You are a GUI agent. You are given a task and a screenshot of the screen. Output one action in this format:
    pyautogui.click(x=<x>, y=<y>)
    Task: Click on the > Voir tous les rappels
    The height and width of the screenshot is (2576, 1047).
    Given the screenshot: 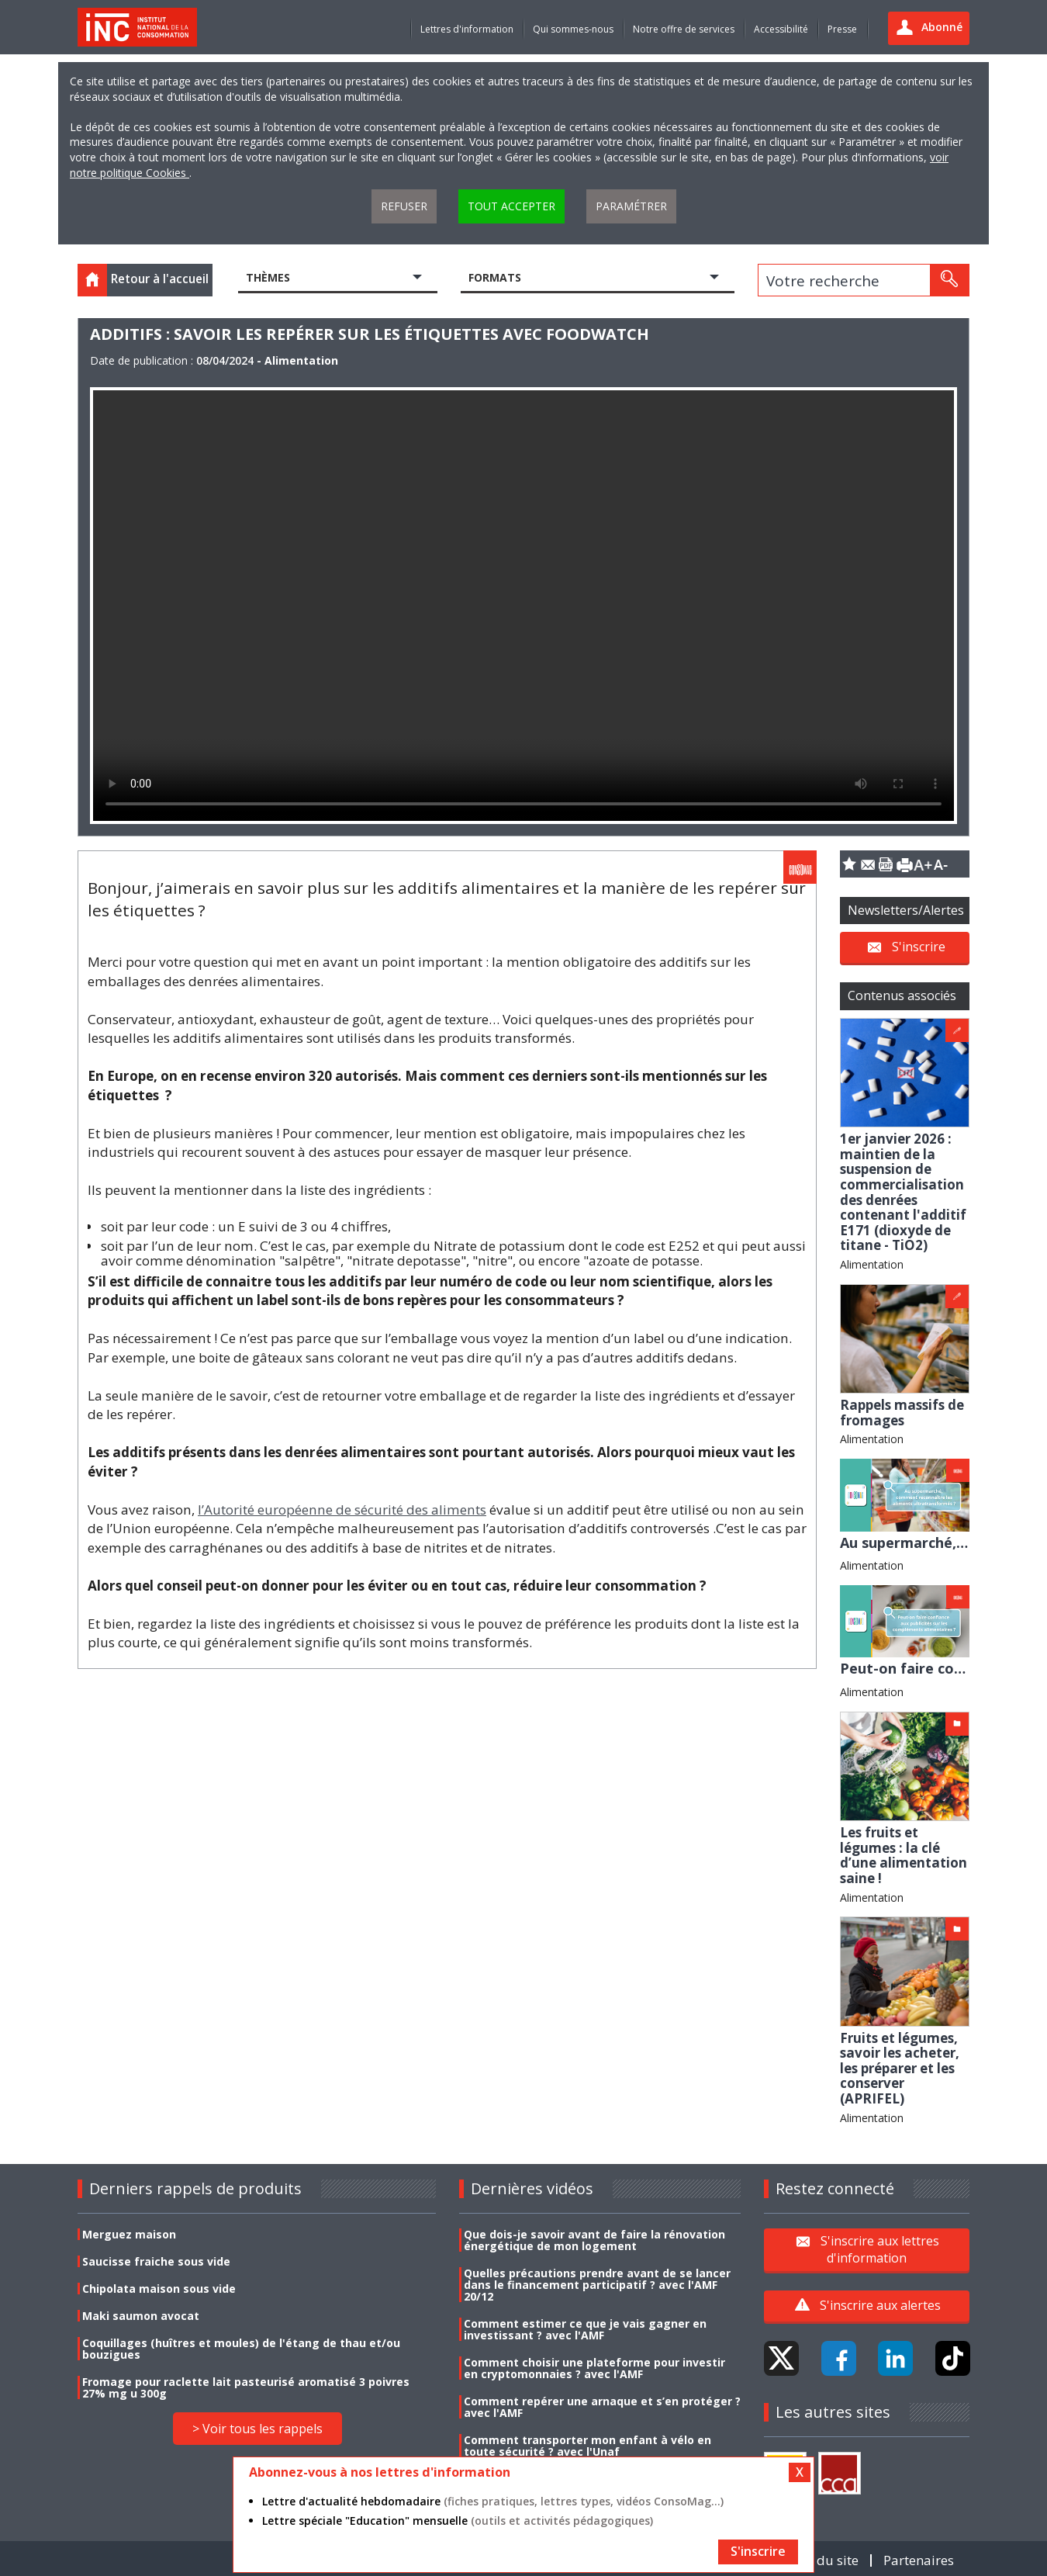 What is the action you would take?
    pyautogui.click(x=257, y=2428)
    